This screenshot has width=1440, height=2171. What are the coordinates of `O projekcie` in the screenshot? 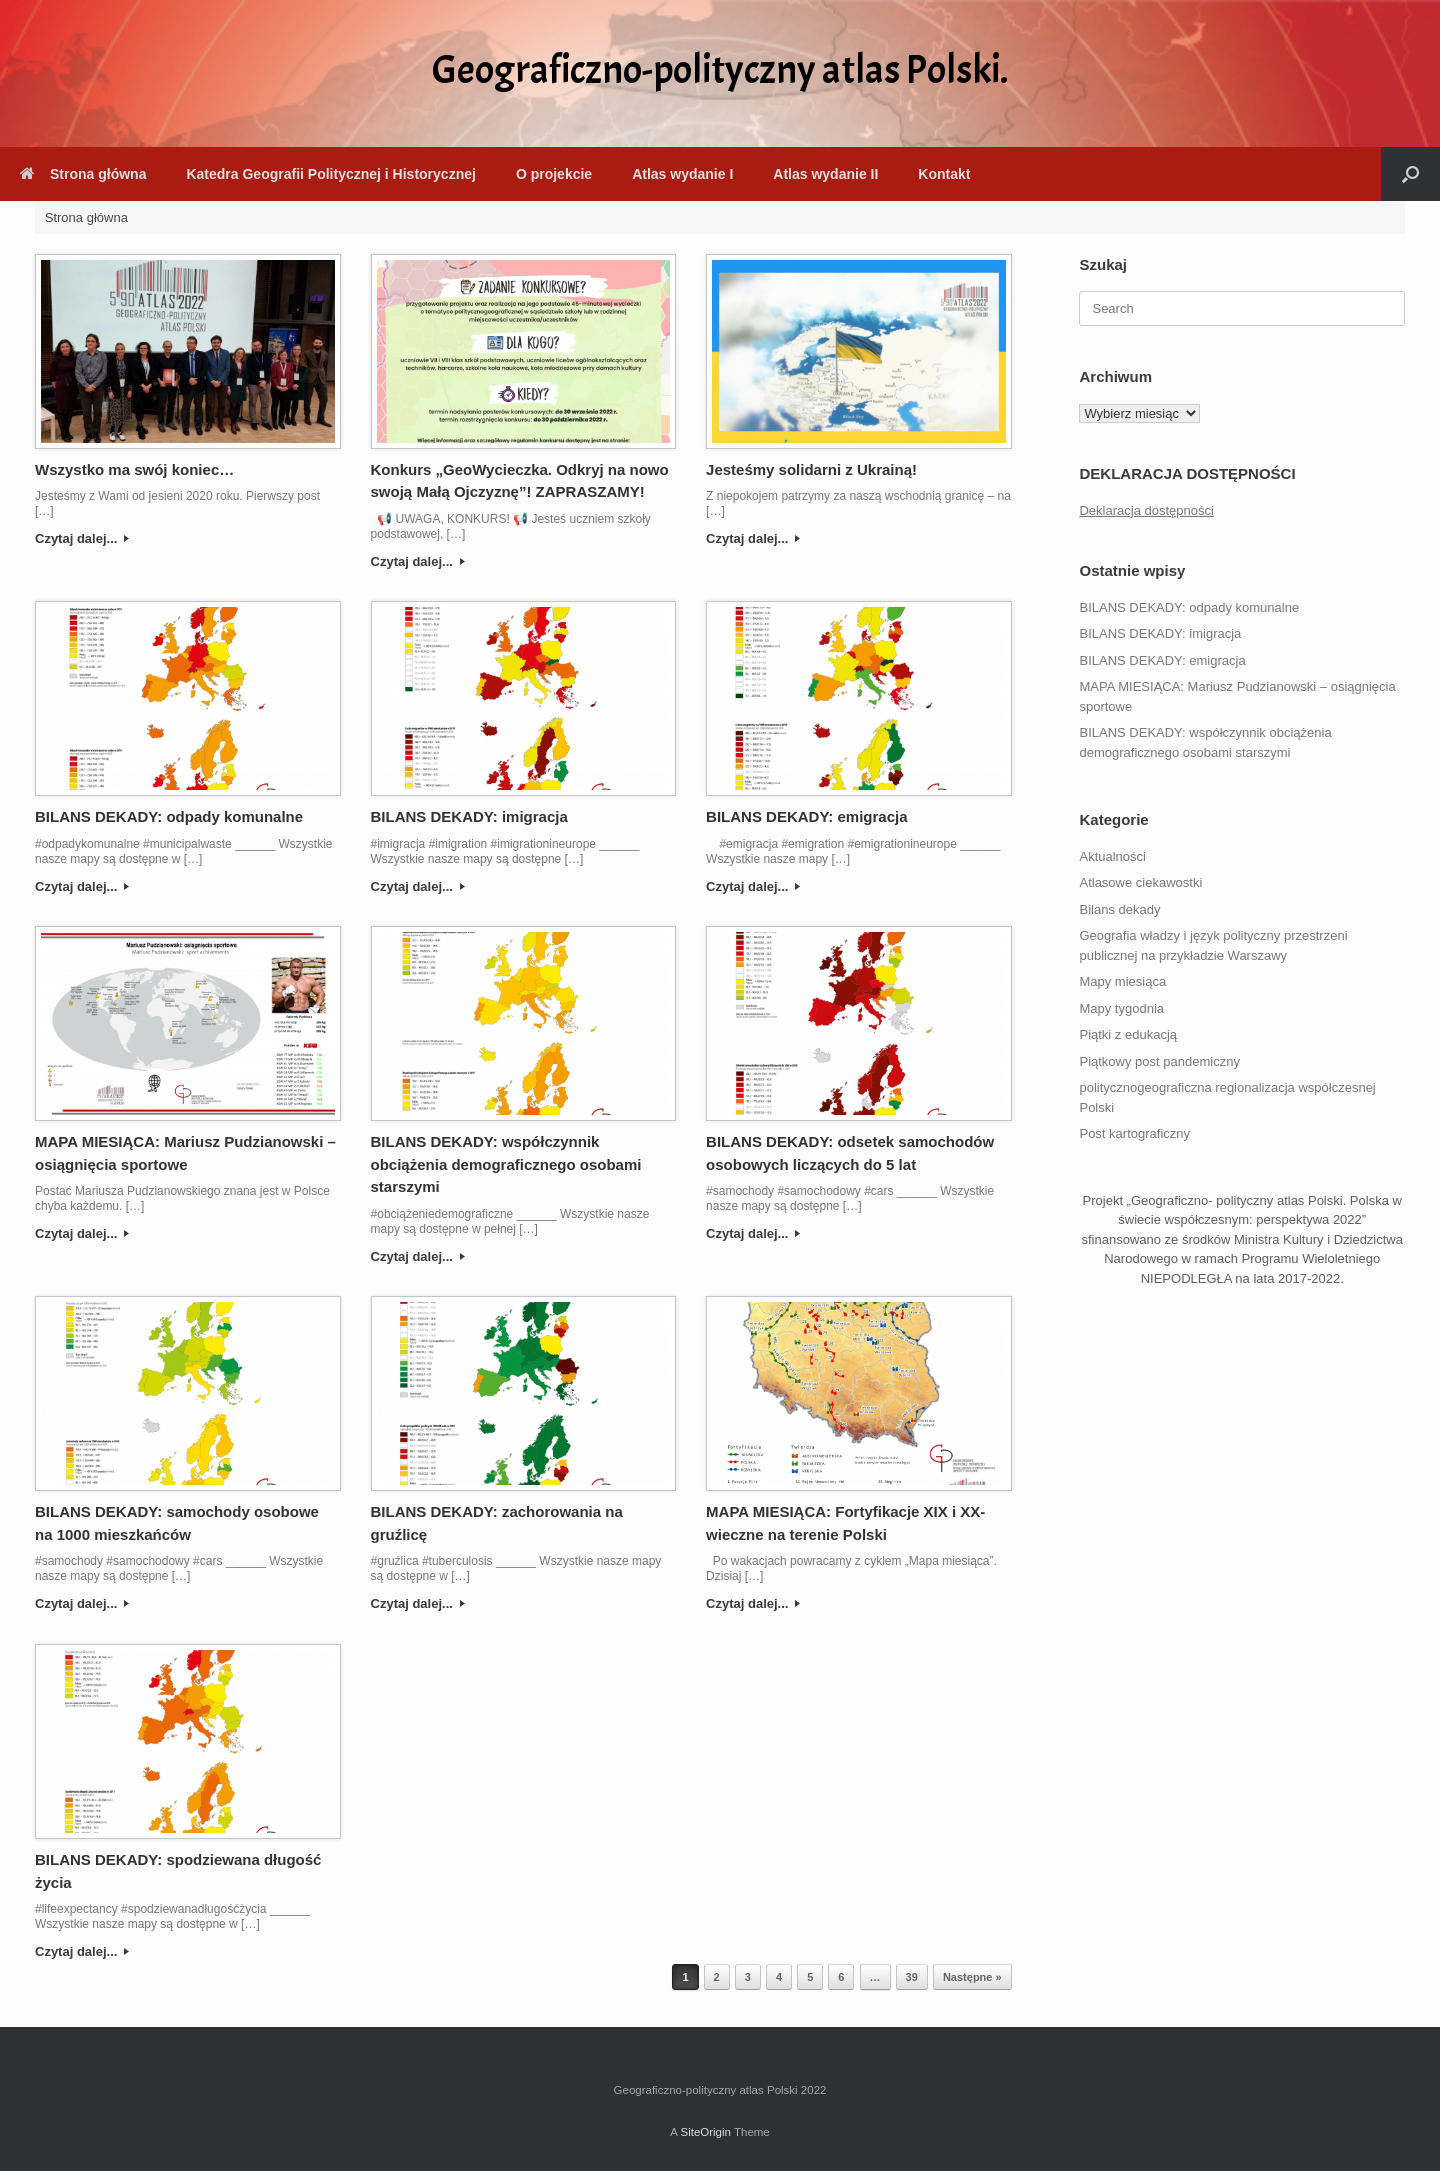 It's located at (554, 174).